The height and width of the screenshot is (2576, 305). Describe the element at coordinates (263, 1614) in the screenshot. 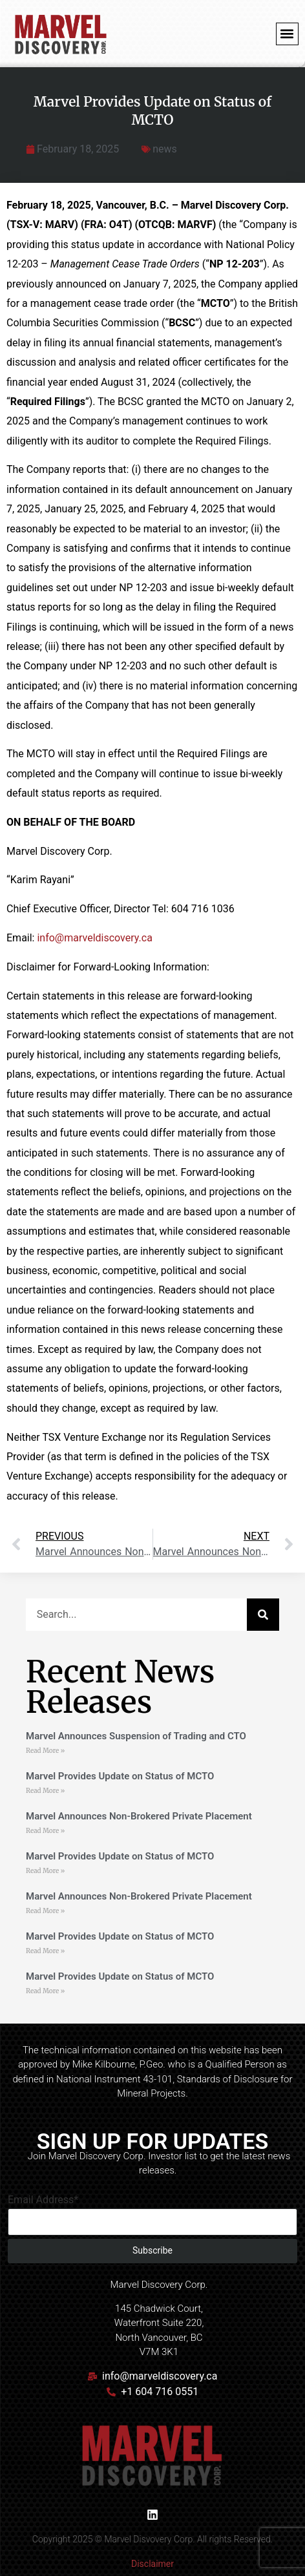

I see `[Search]` at that location.